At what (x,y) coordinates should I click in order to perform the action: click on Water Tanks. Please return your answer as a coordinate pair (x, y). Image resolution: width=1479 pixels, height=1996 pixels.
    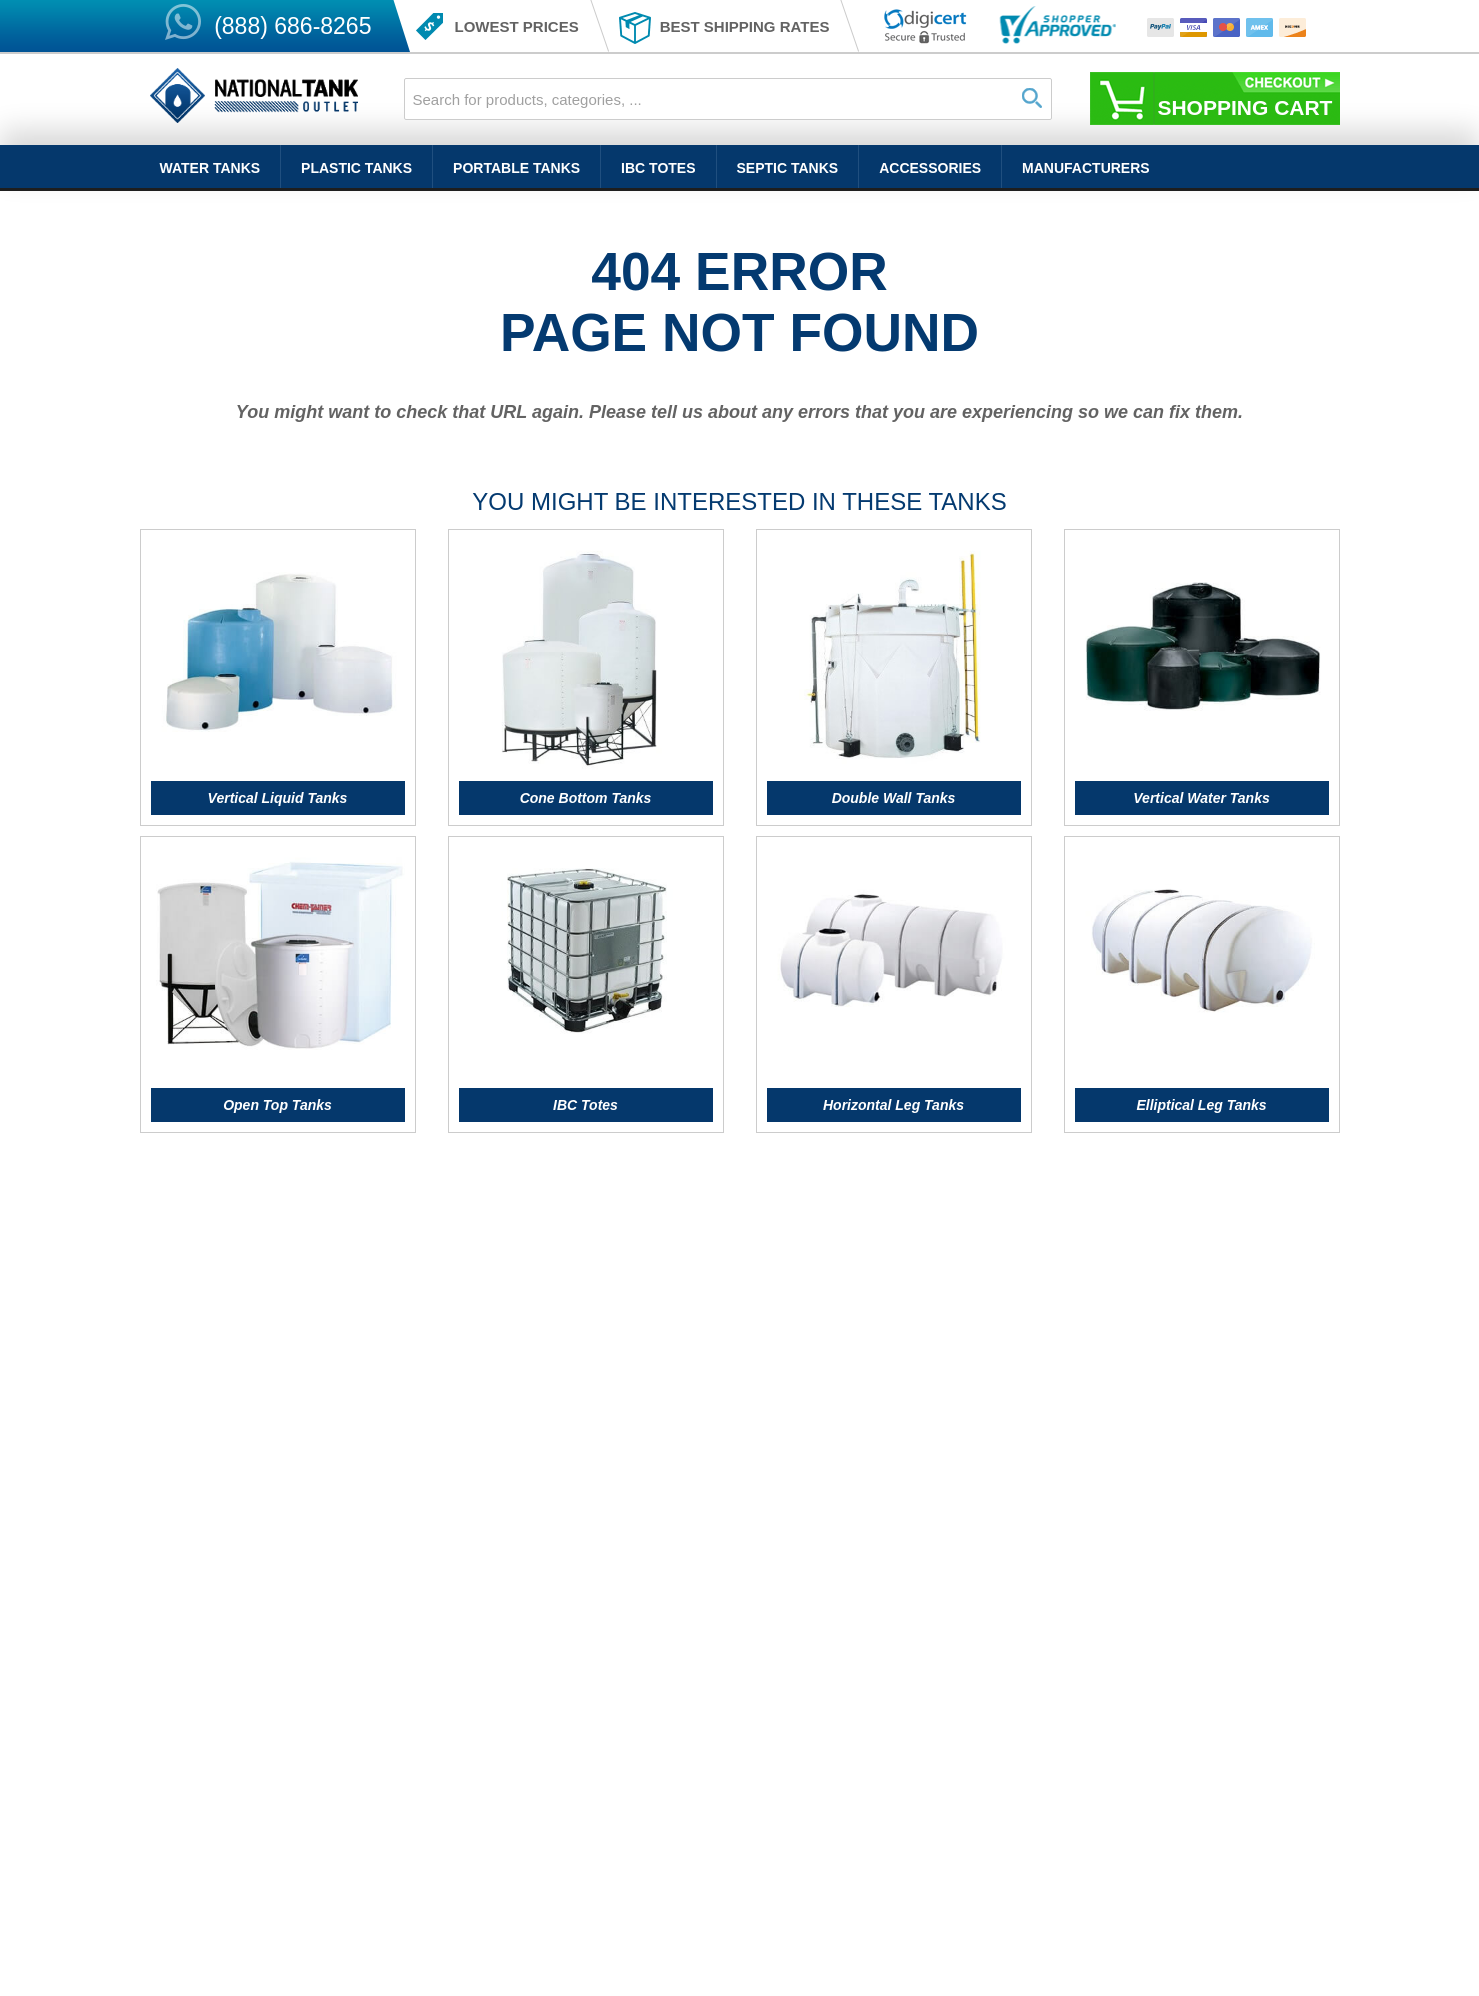
    Looking at the image, I should click on (210, 168).